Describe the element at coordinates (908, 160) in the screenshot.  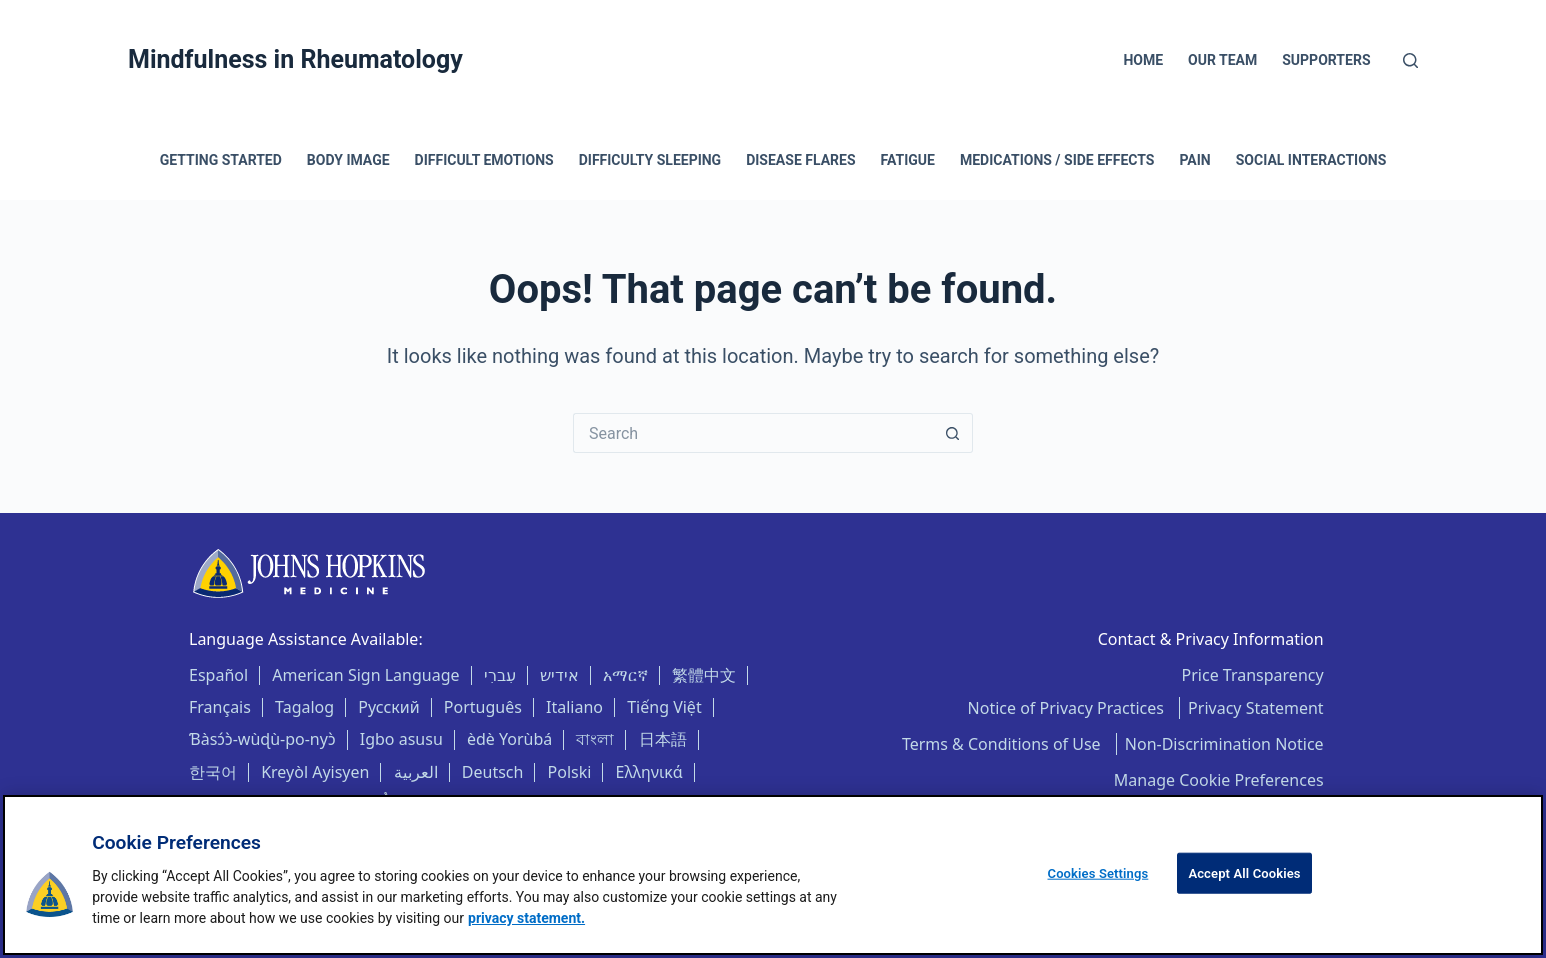
I see `Fatigue` at that location.